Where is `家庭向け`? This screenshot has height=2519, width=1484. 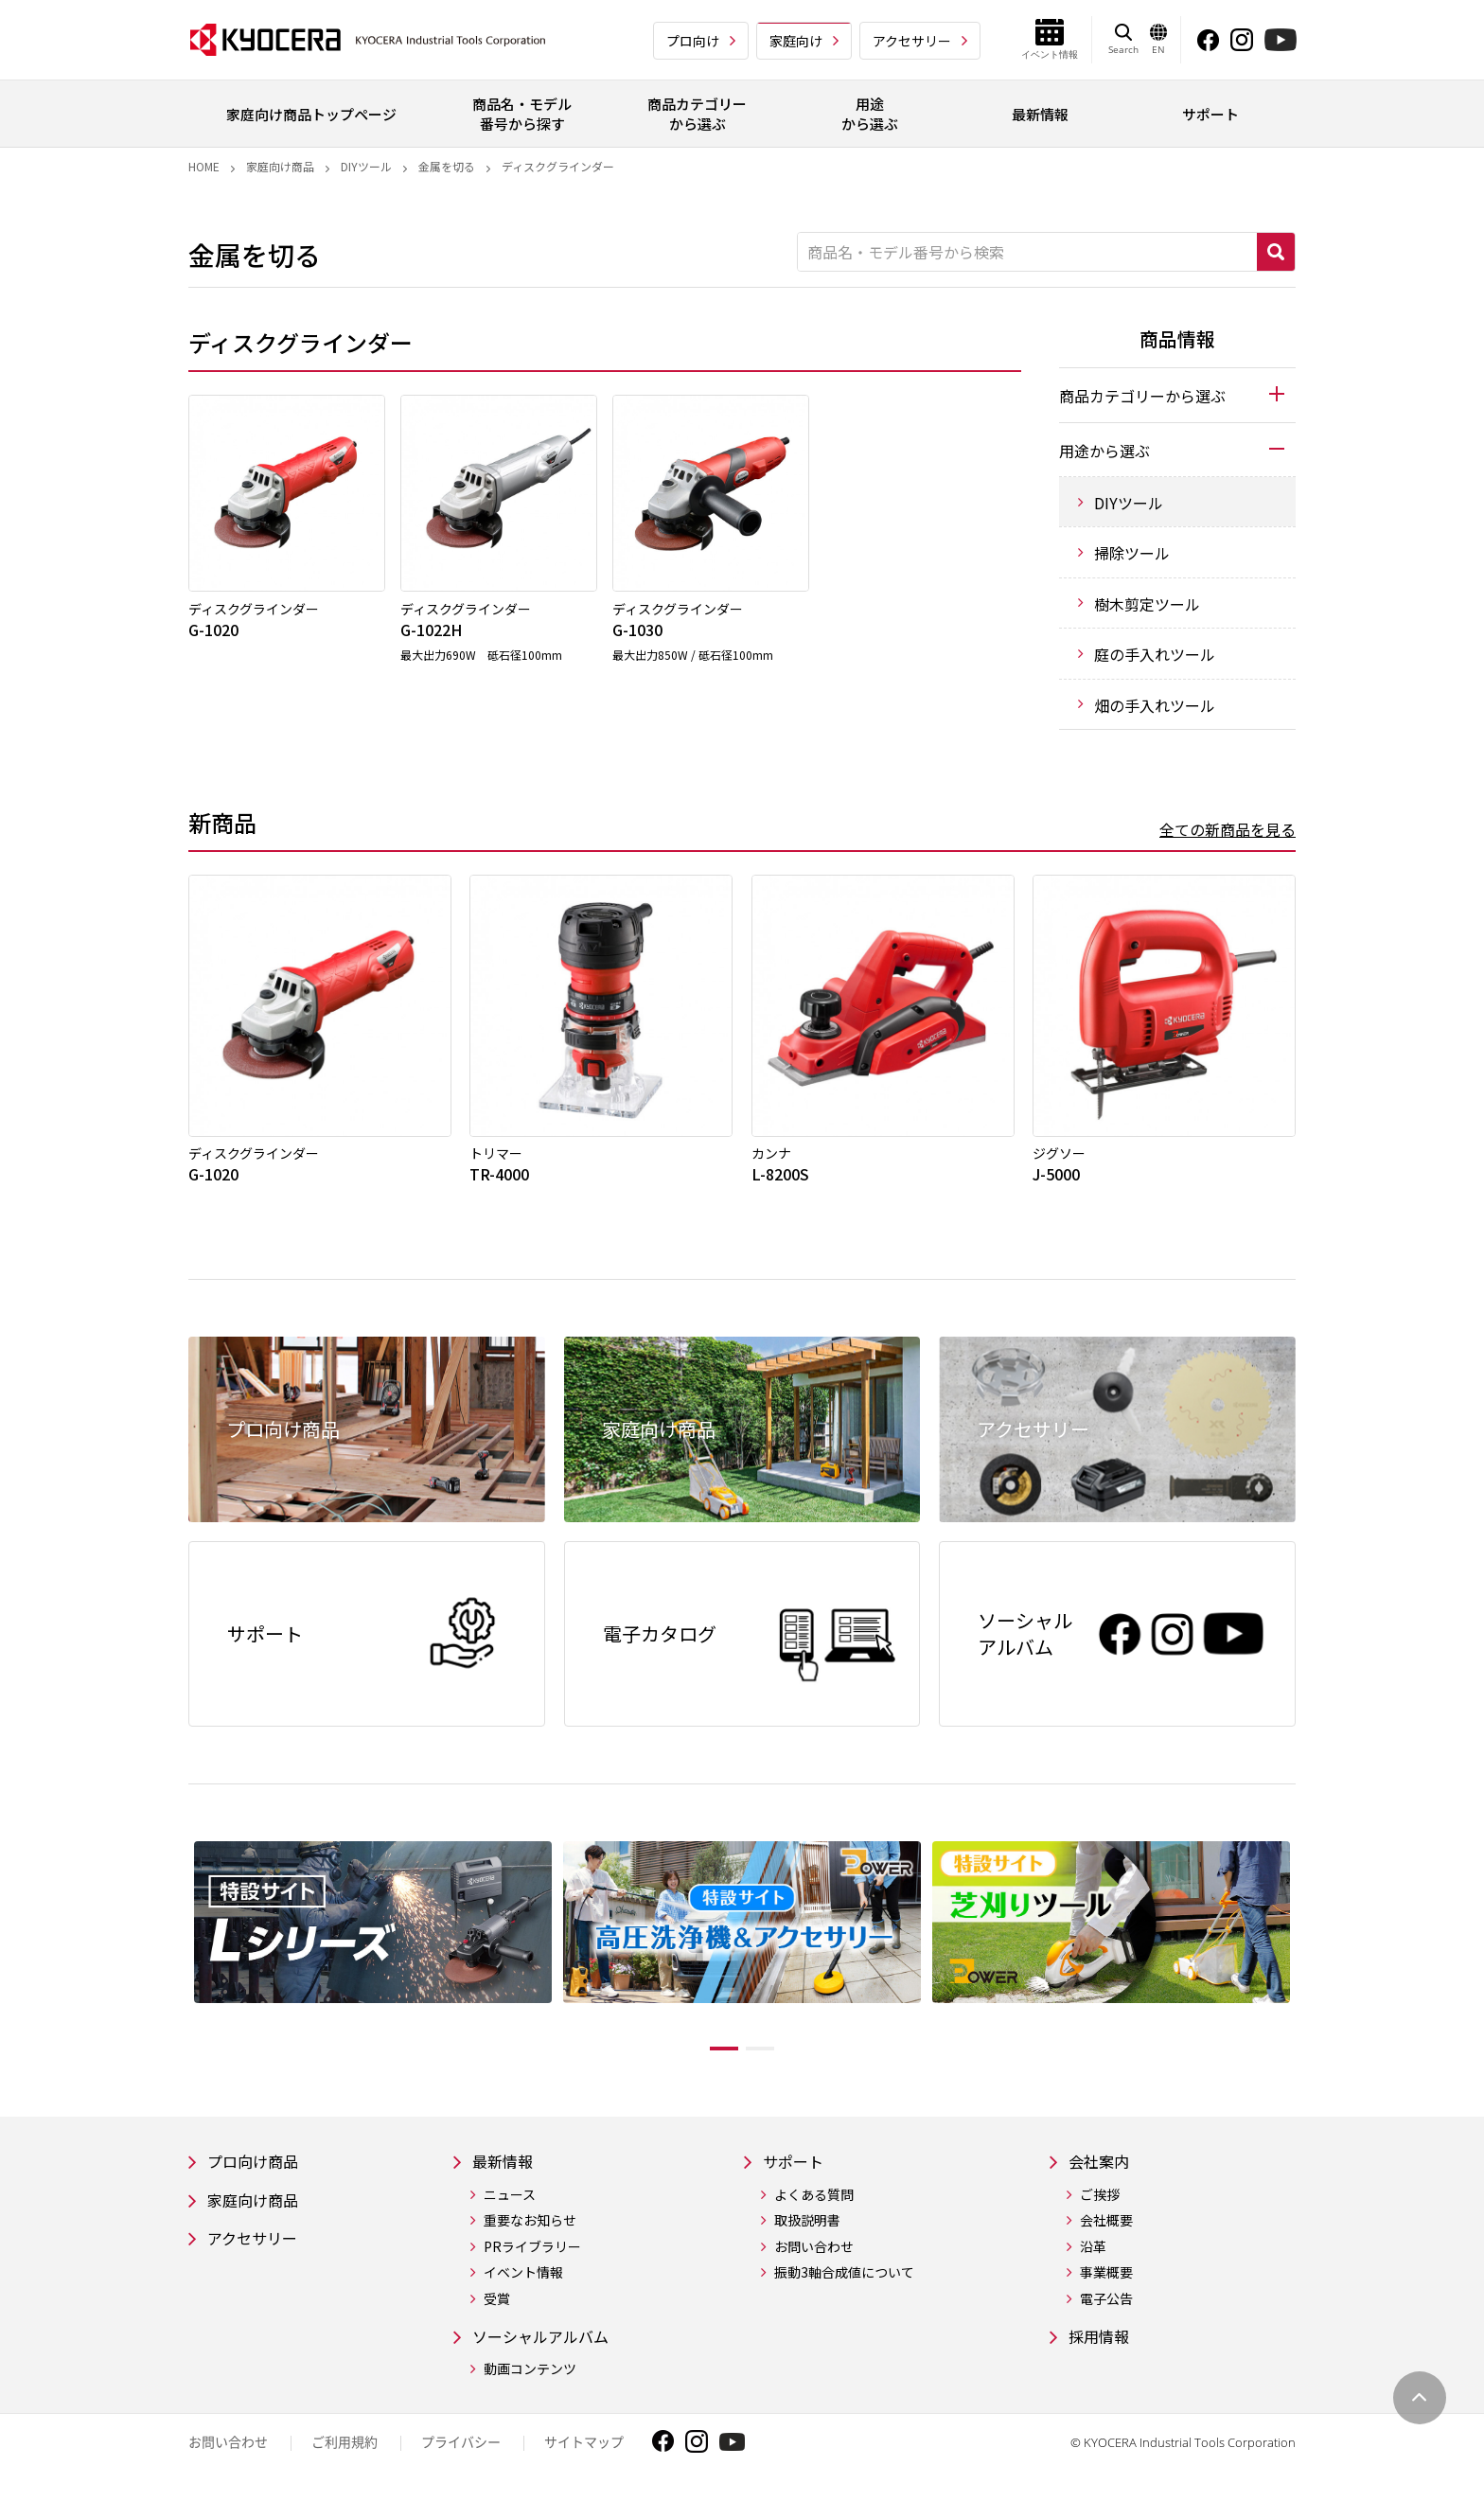 家庭向け is located at coordinates (795, 40).